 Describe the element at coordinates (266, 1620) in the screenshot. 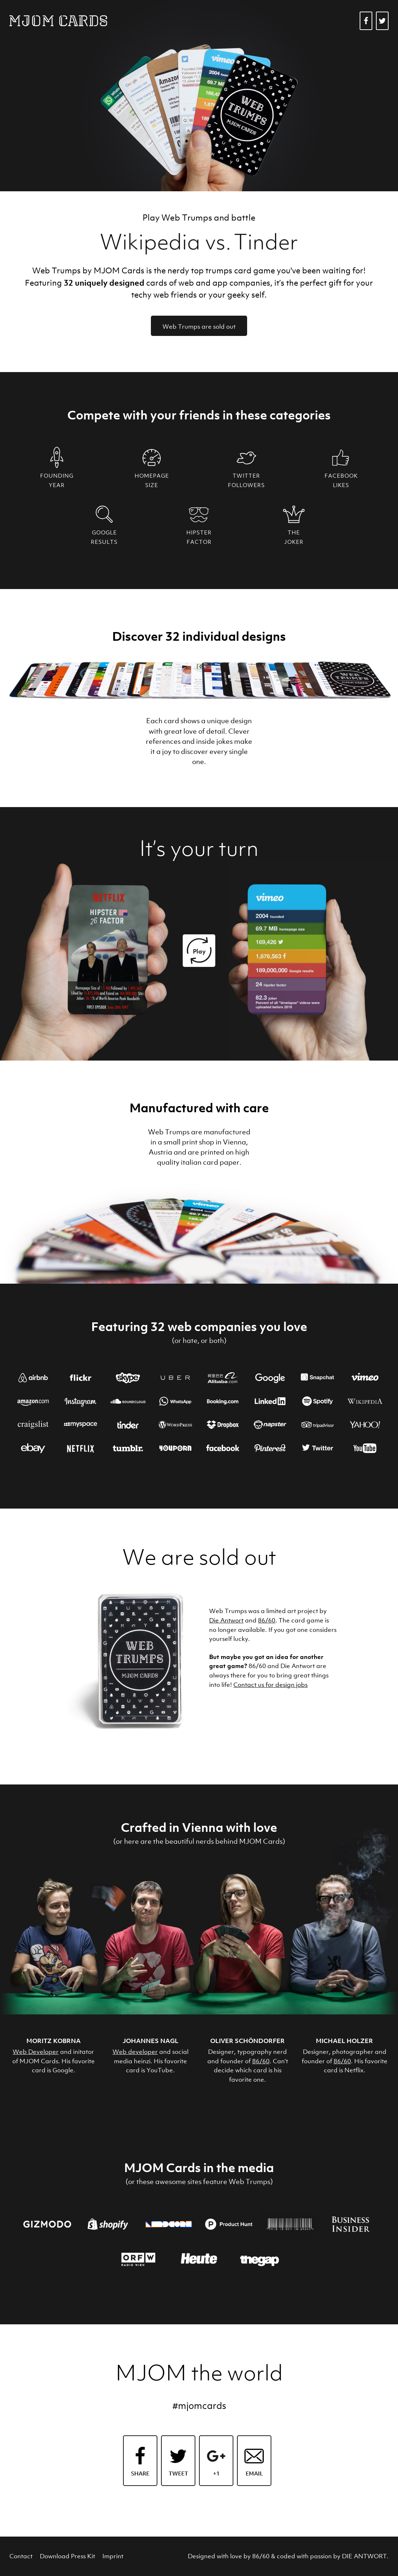

I see `86/60` at that location.